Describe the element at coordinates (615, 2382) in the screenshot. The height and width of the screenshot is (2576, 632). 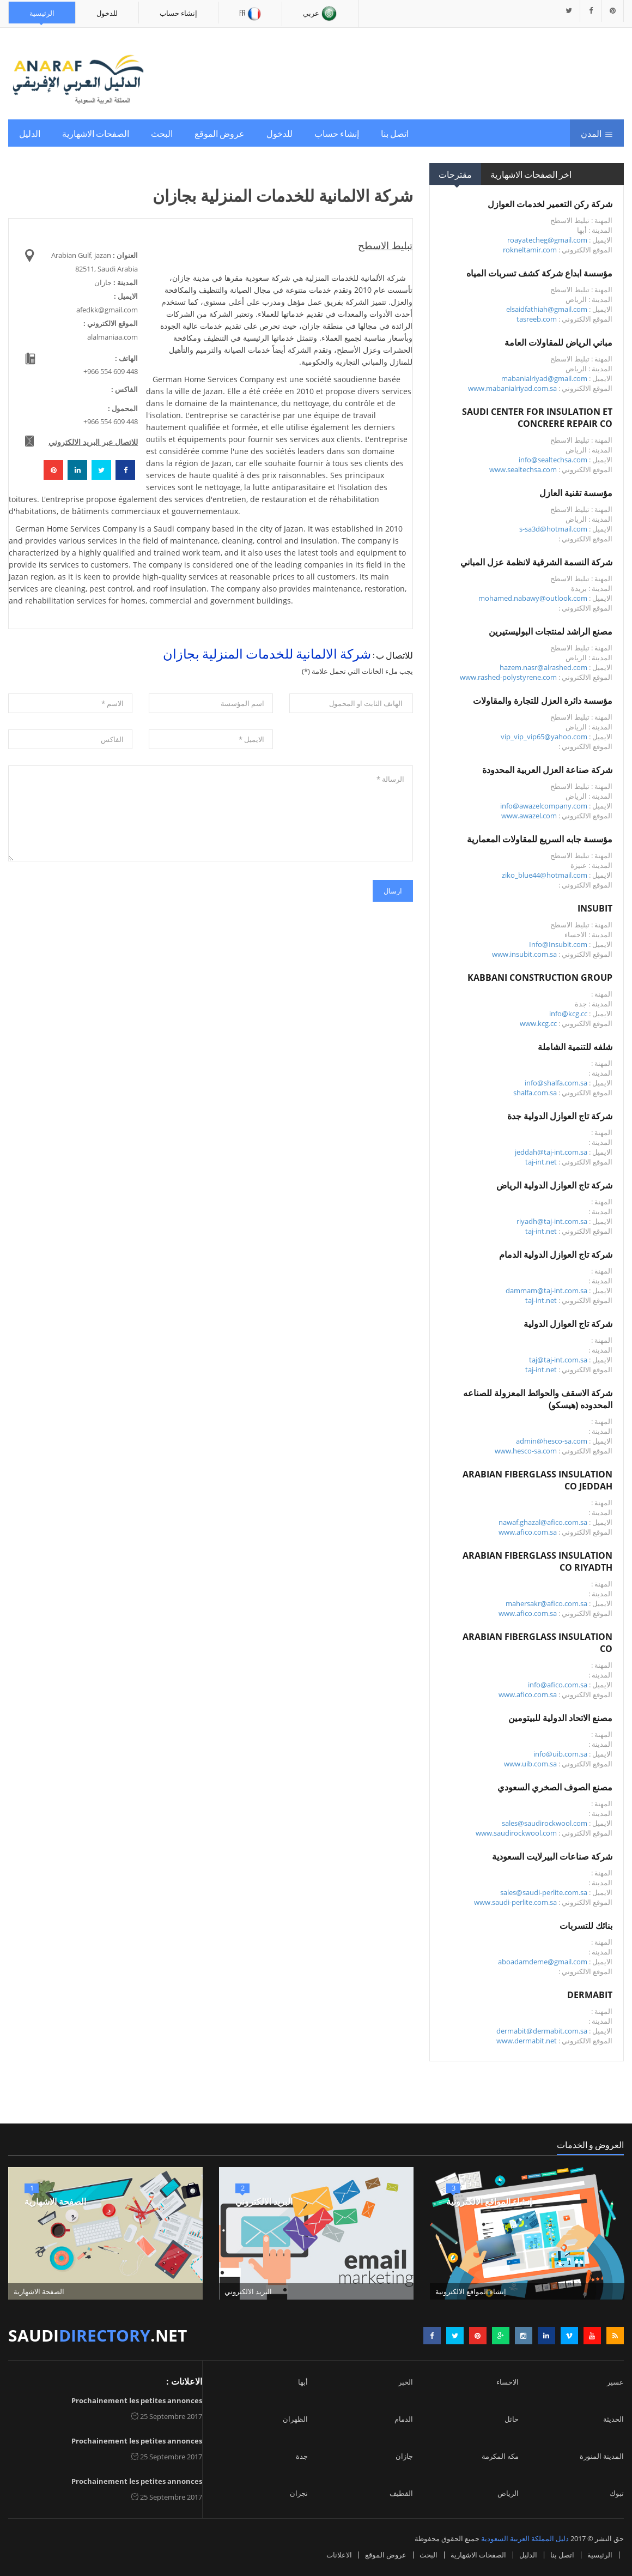
I see `عسير` at that location.